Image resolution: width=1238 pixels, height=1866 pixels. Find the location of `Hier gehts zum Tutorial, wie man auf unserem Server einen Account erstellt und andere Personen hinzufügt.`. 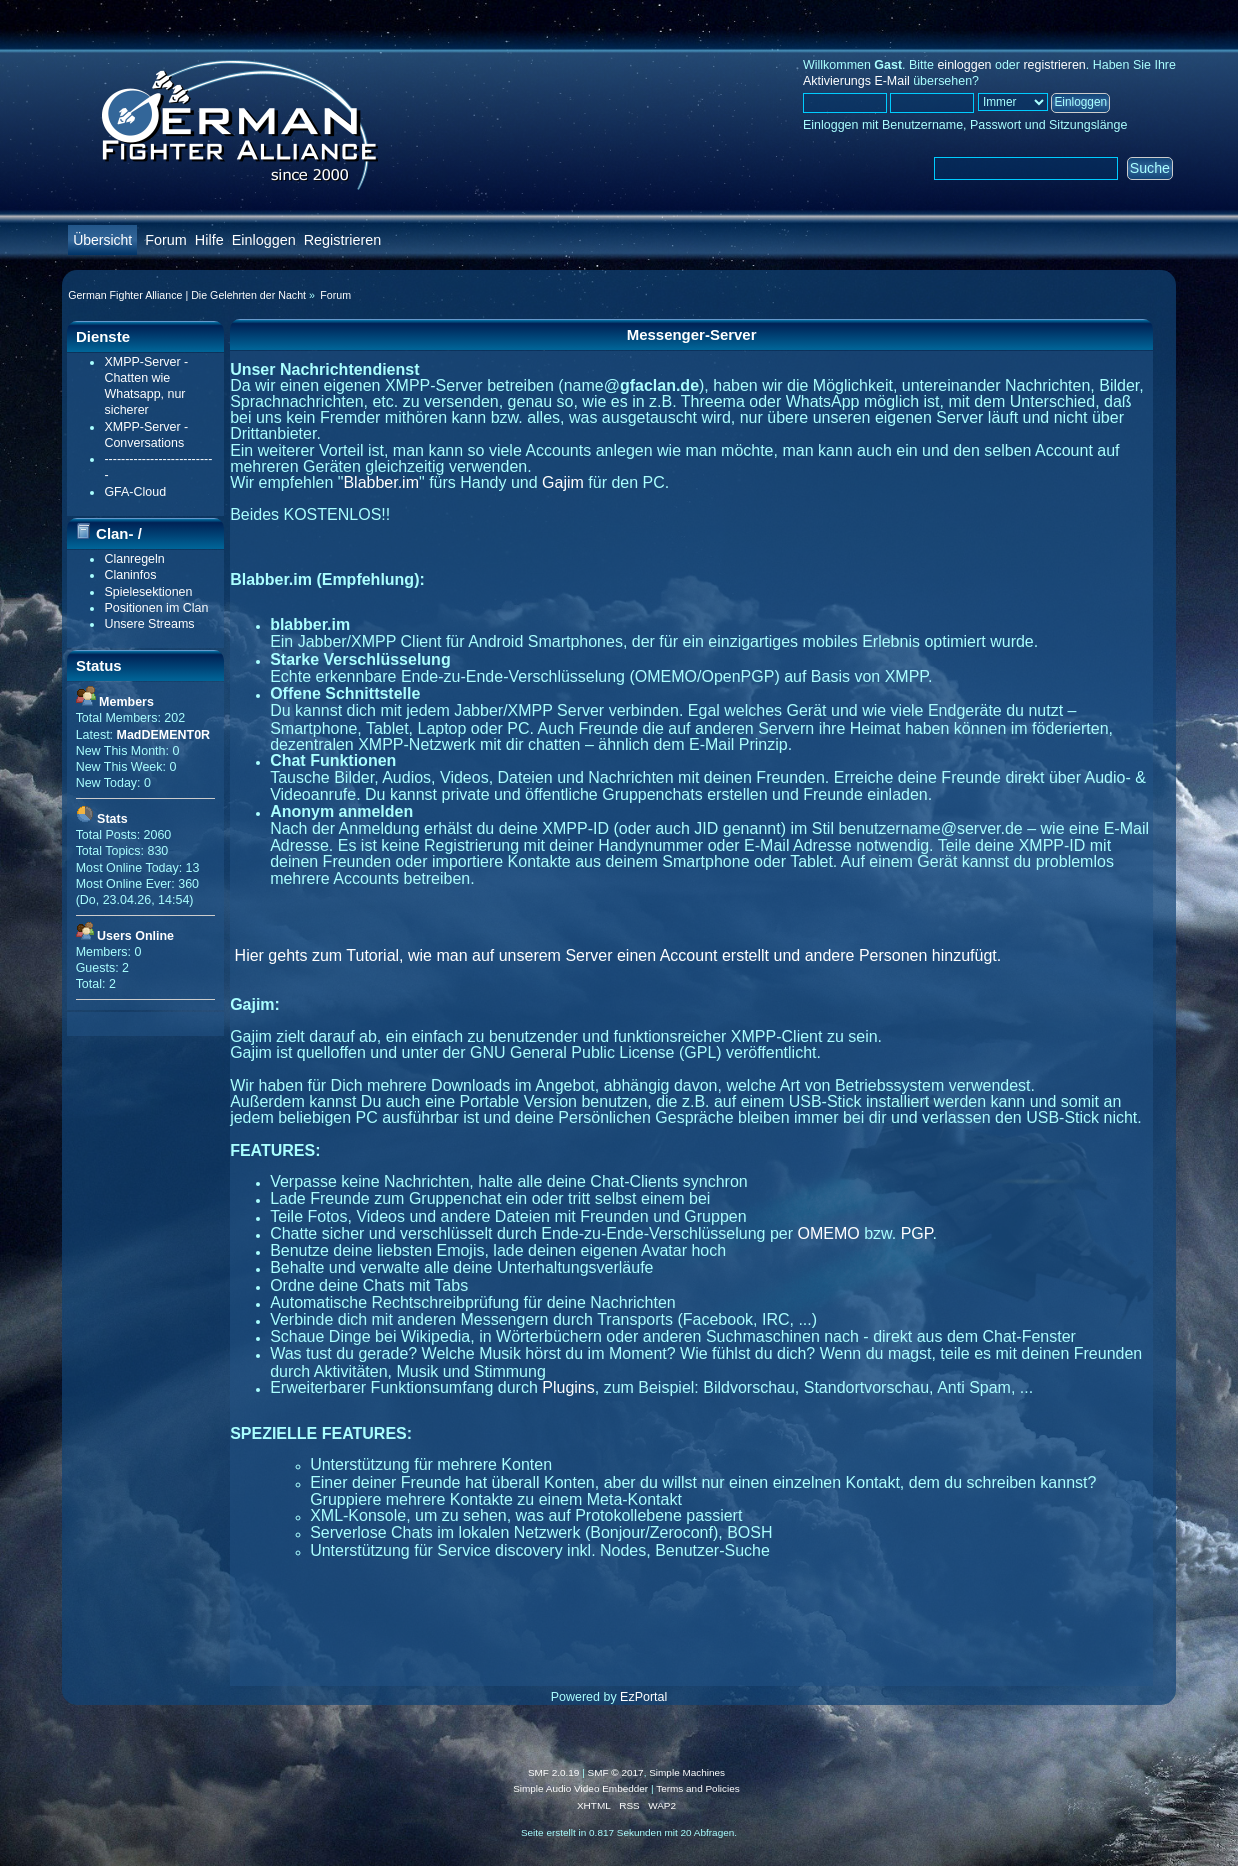

Hier gehts zum Tutorial, wie man auf unserem Server einen Account erstellt und andere Personen hinzufügt. is located at coordinates (618, 955).